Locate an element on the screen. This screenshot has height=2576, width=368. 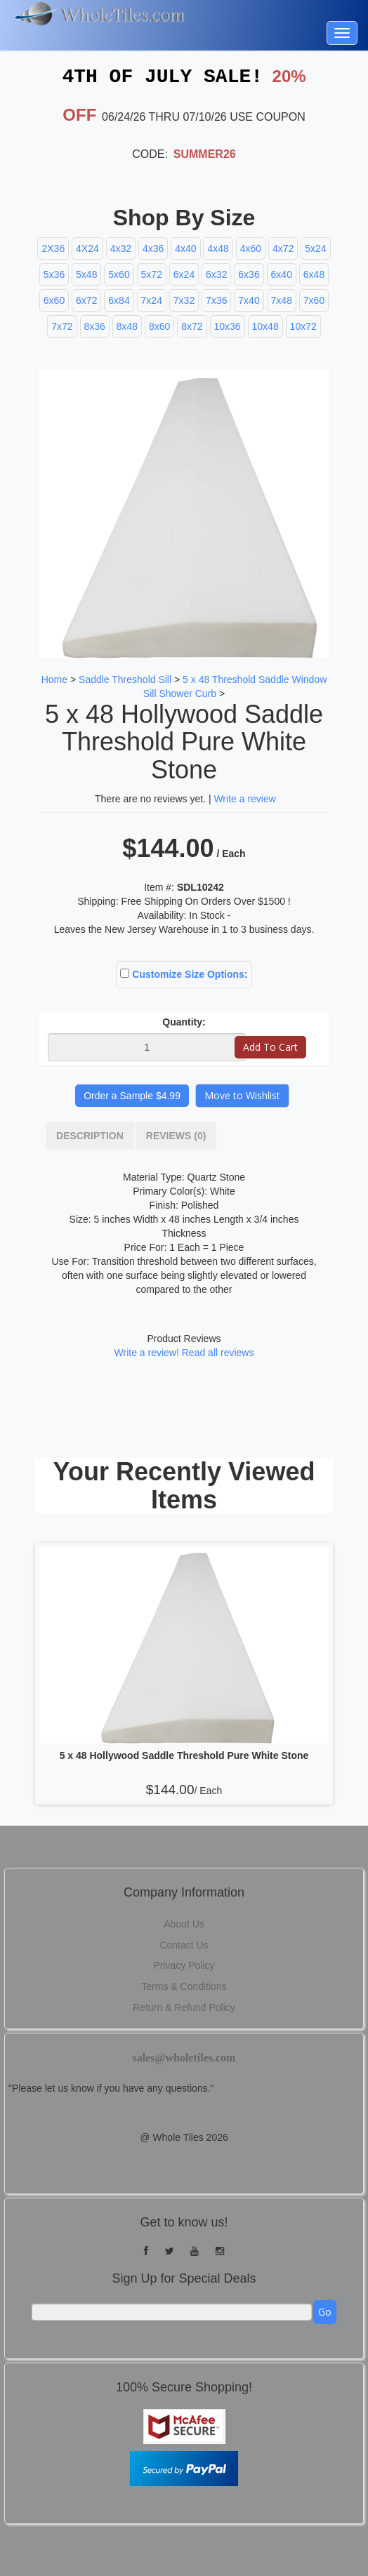
Write a review! is located at coordinates (146, 1351).